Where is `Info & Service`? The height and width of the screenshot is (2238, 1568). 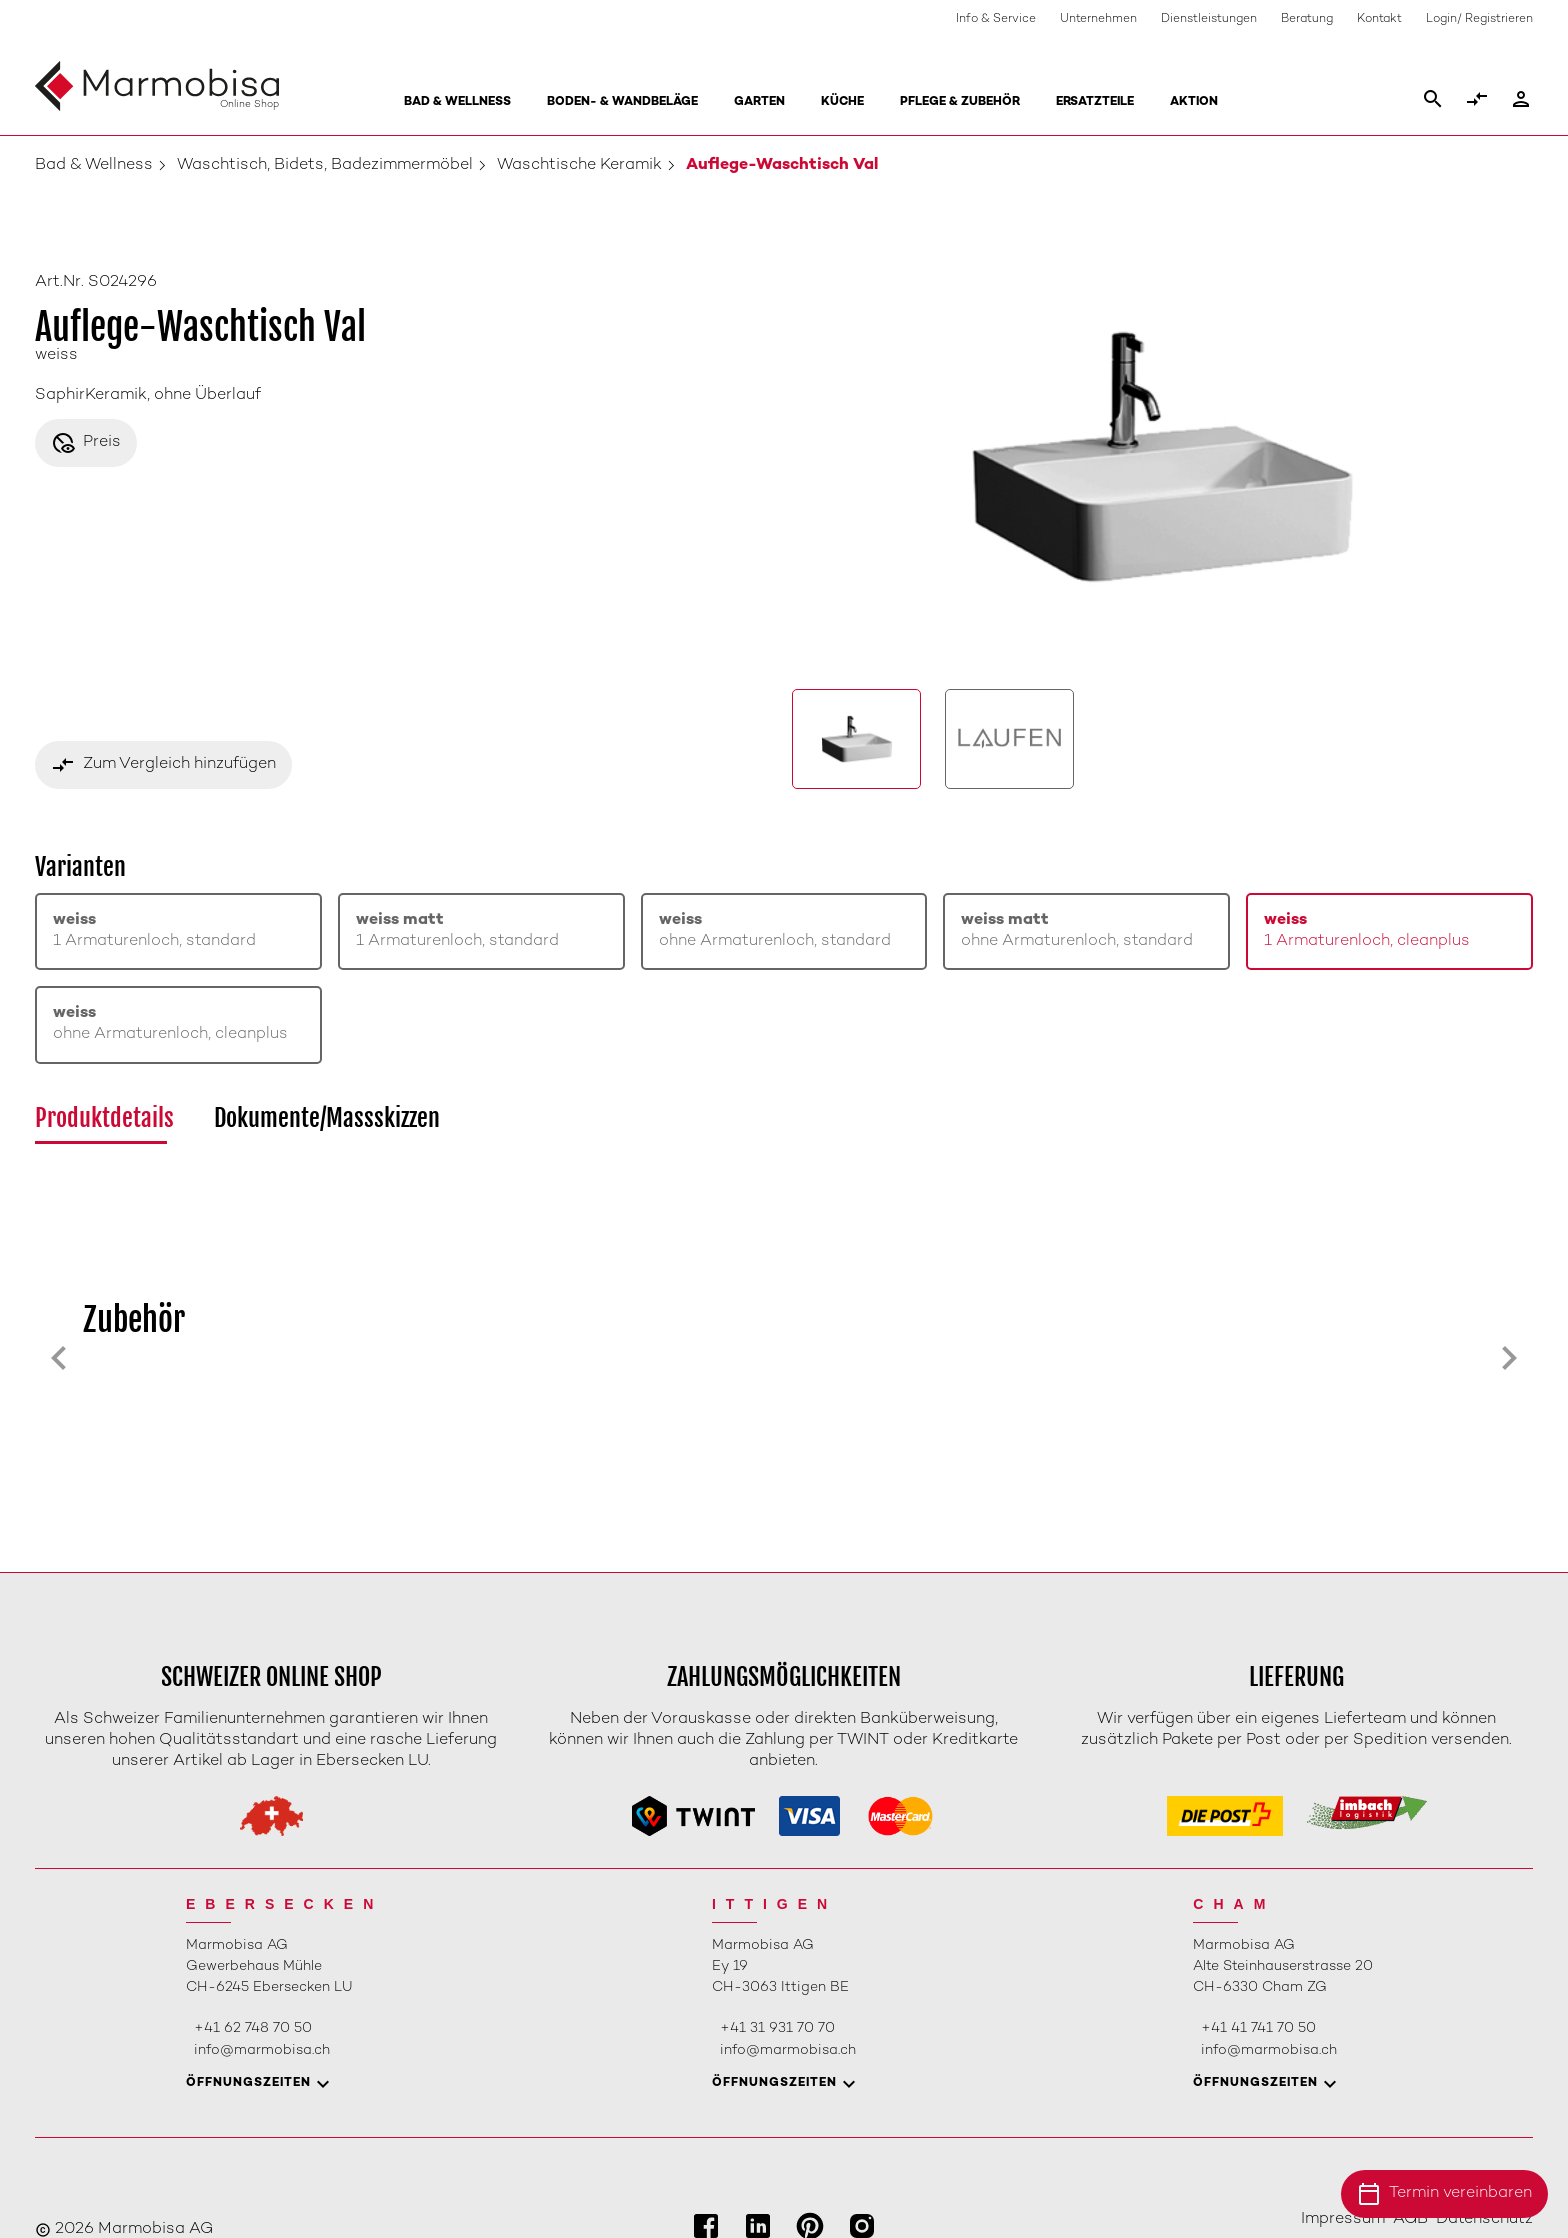
Info & Service is located at coordinates (996, 19).